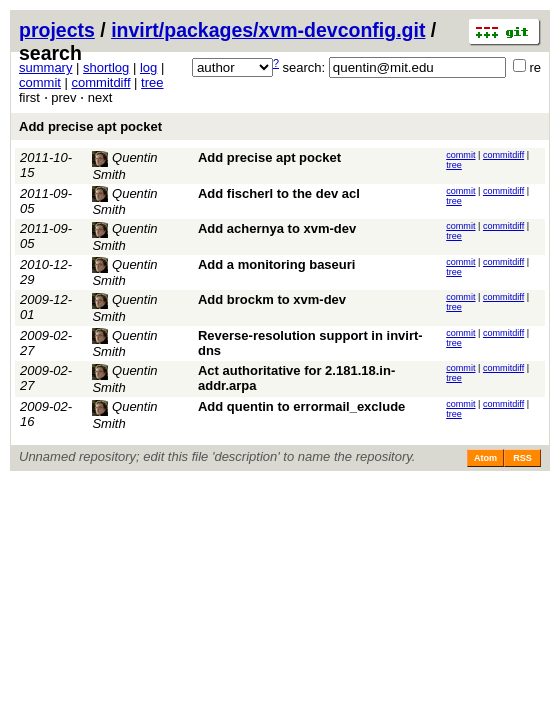 The height and width of the screenshot is (720, 560). What do you see at coordinates (152, 82) in the screenshot?
I see `tree` at bounding box center [152, 82].